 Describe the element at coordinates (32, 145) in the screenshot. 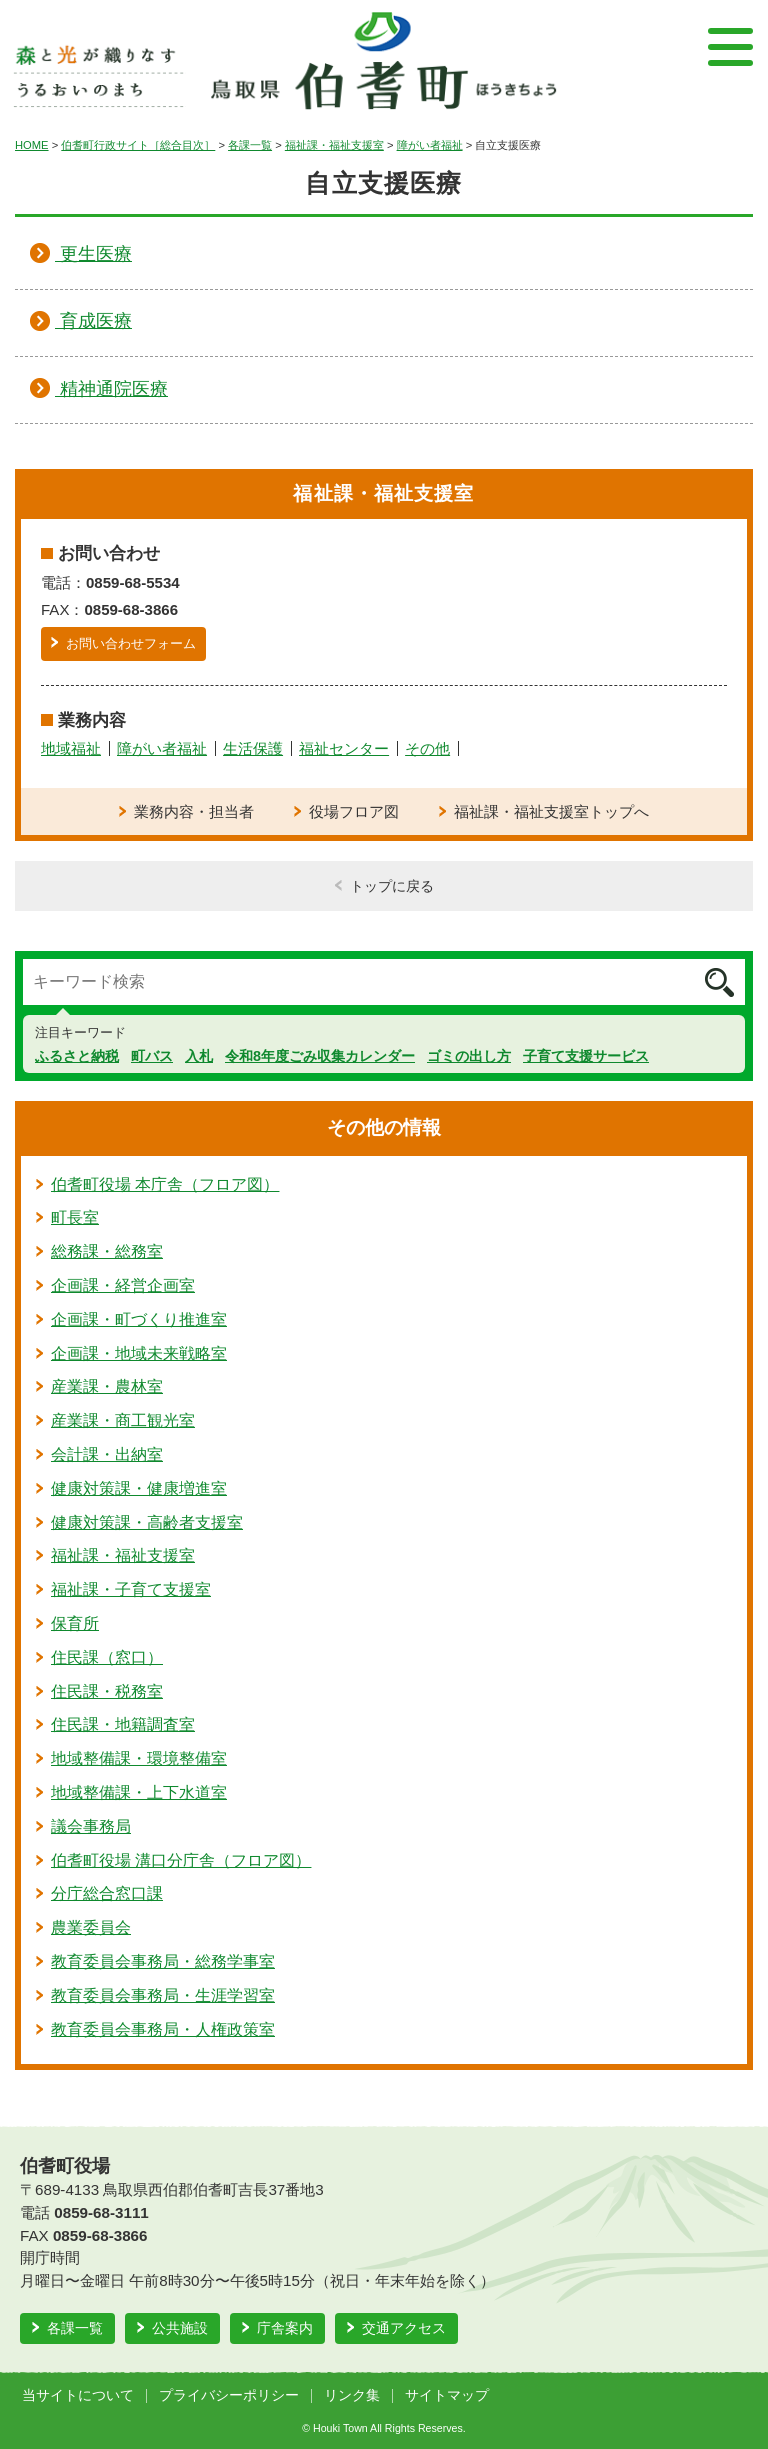

I see `HOME` at that location.